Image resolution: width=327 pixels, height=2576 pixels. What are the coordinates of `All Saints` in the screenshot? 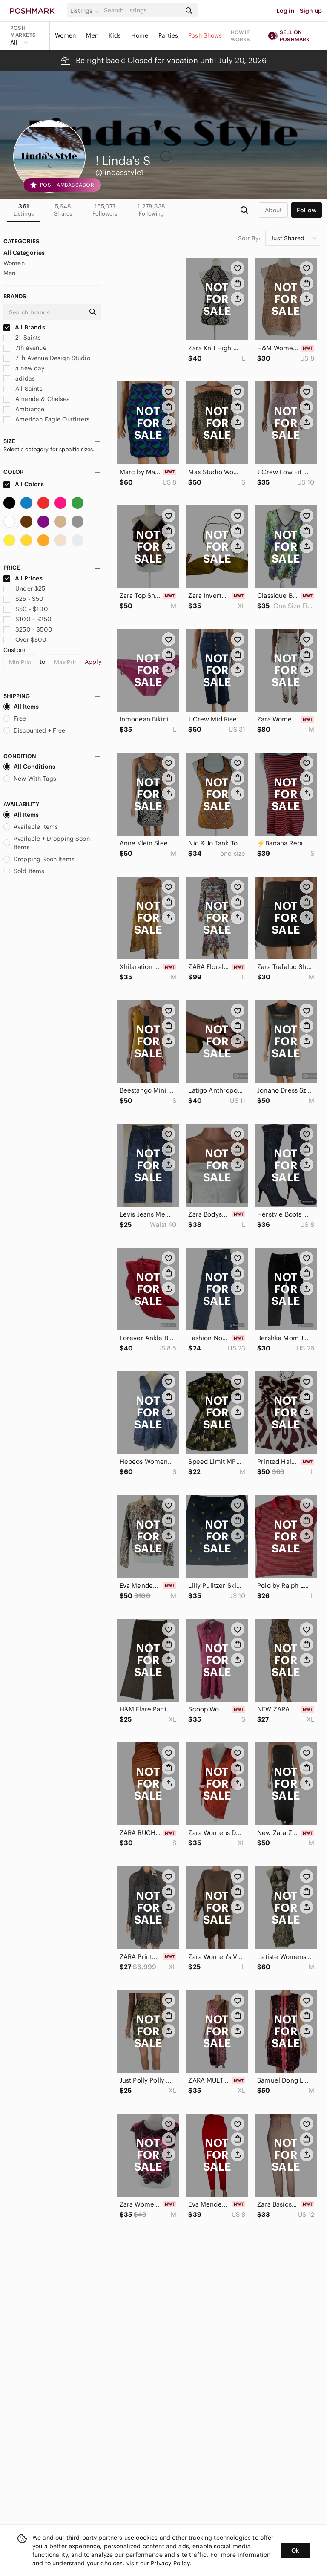 It's located at (23, 388).